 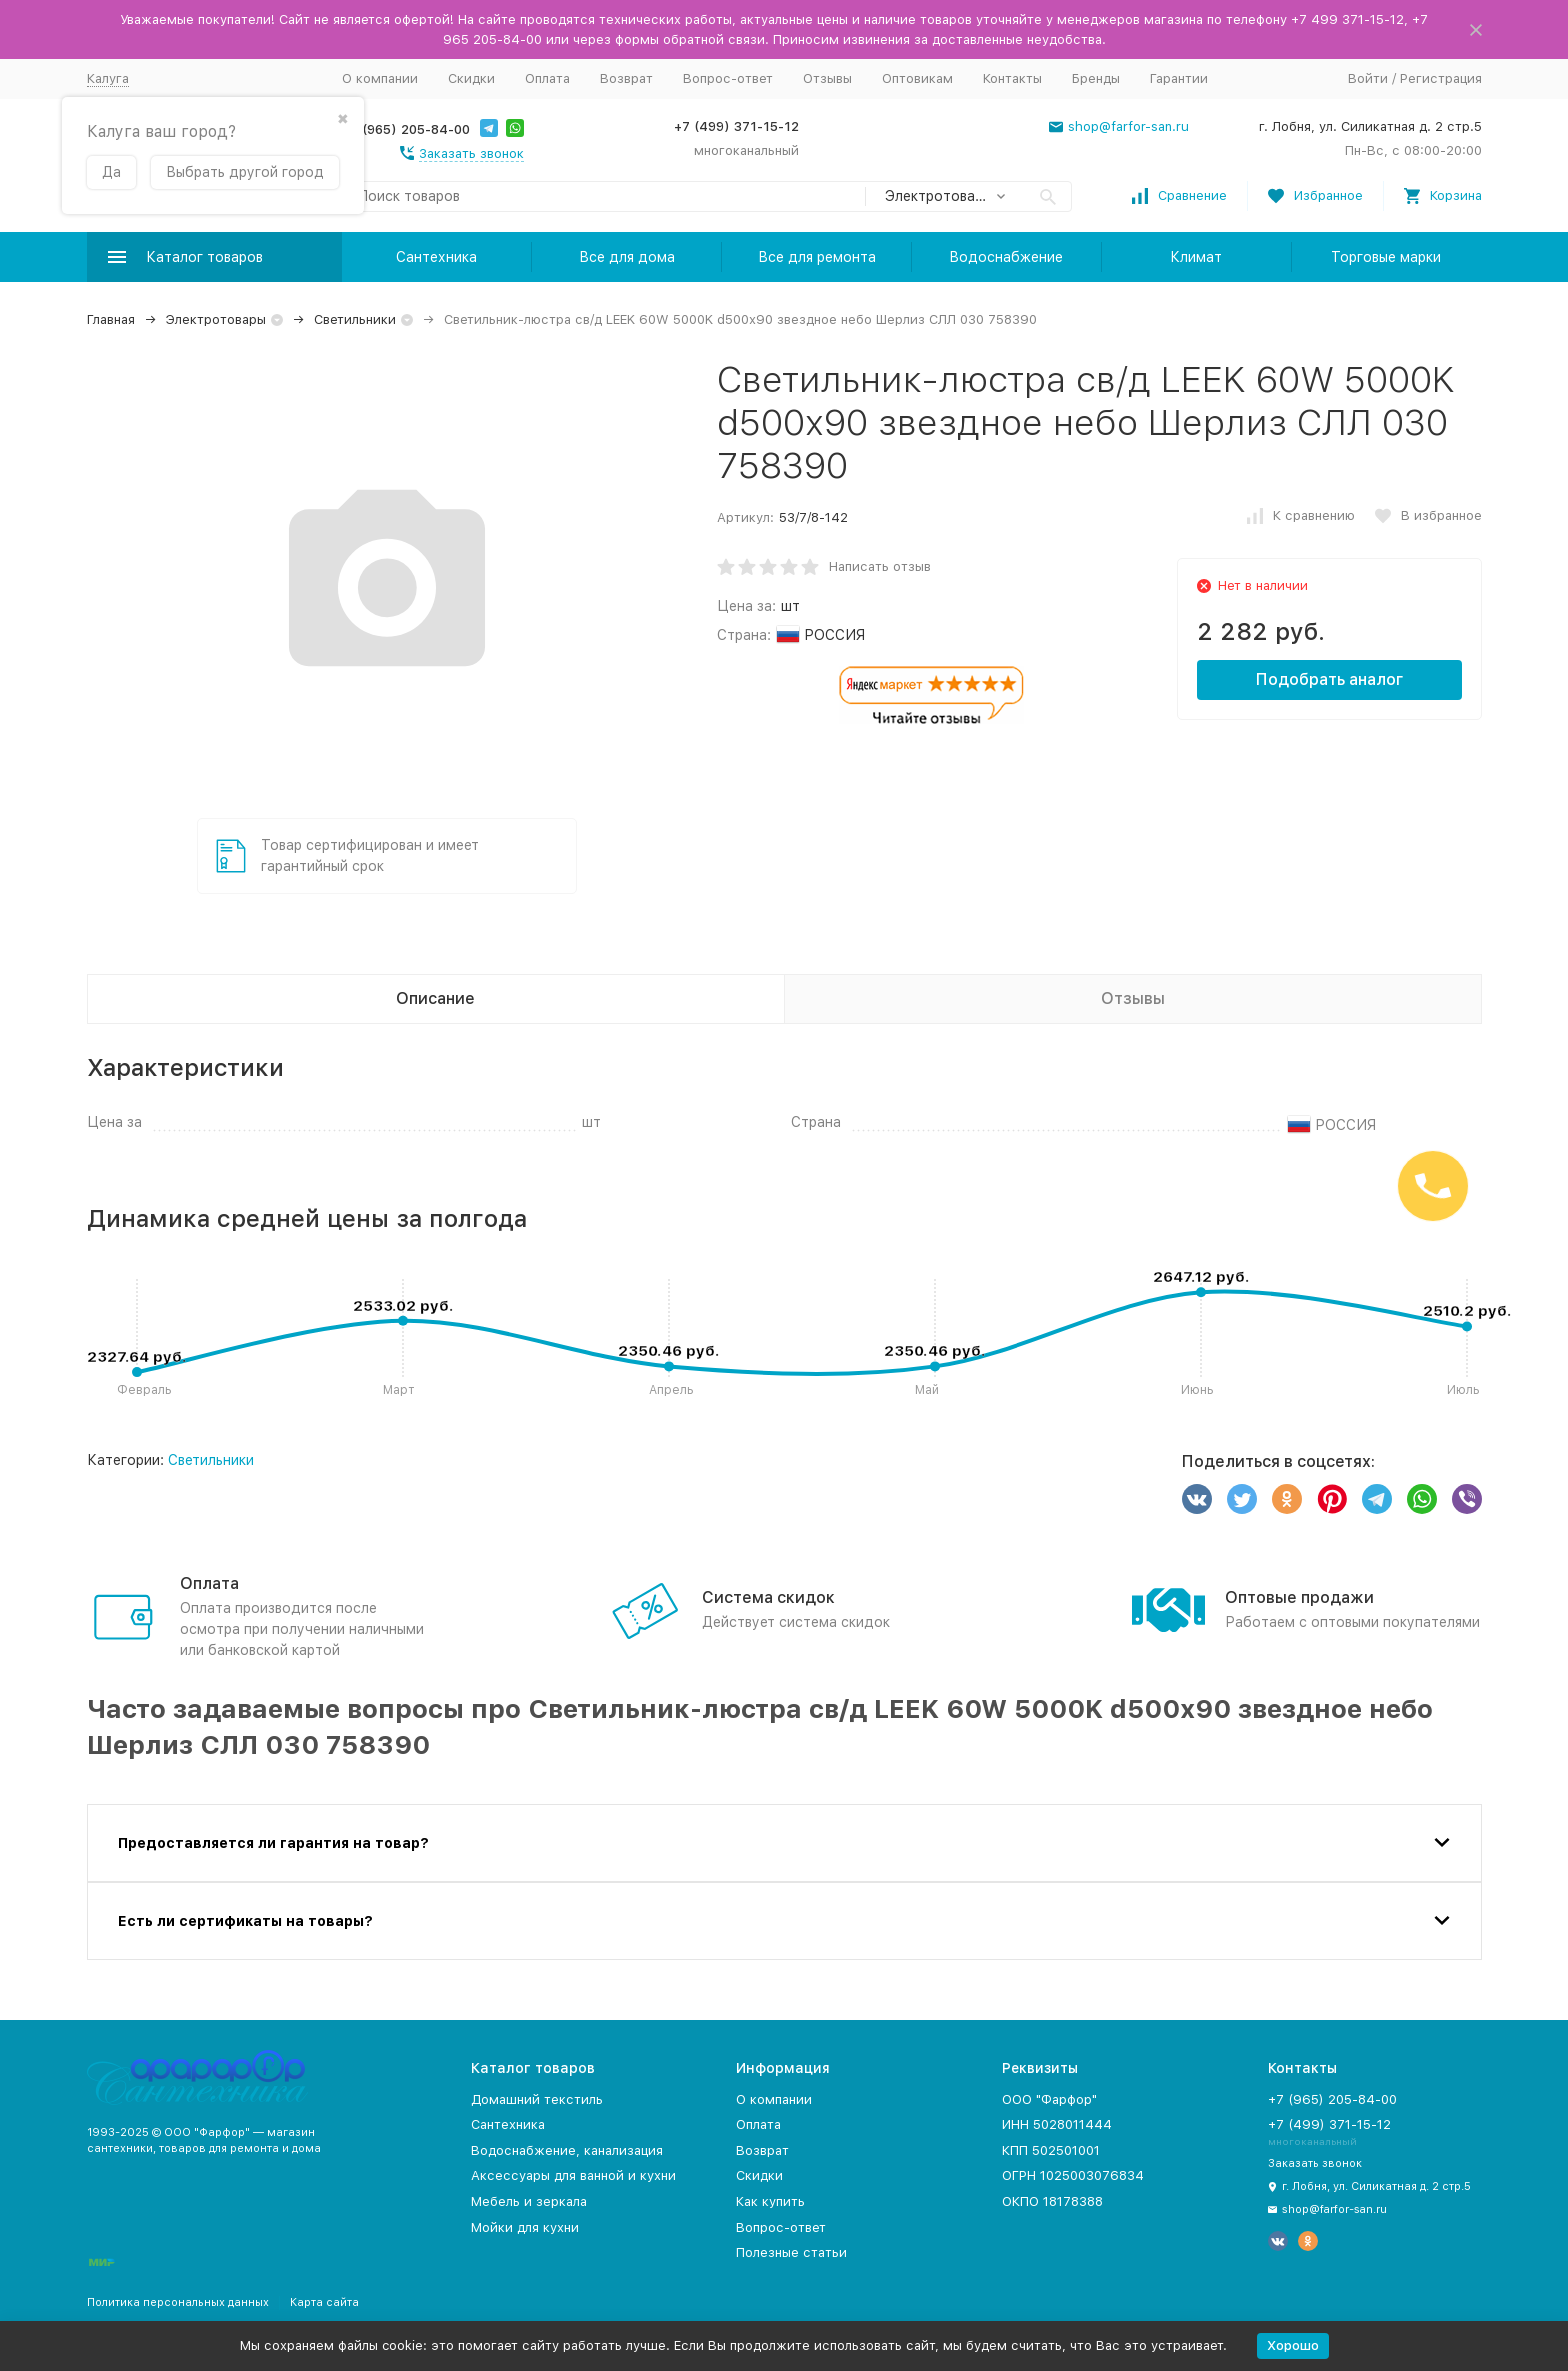 I want to click on Мойки для кухни, so click(x=525, y=2227).